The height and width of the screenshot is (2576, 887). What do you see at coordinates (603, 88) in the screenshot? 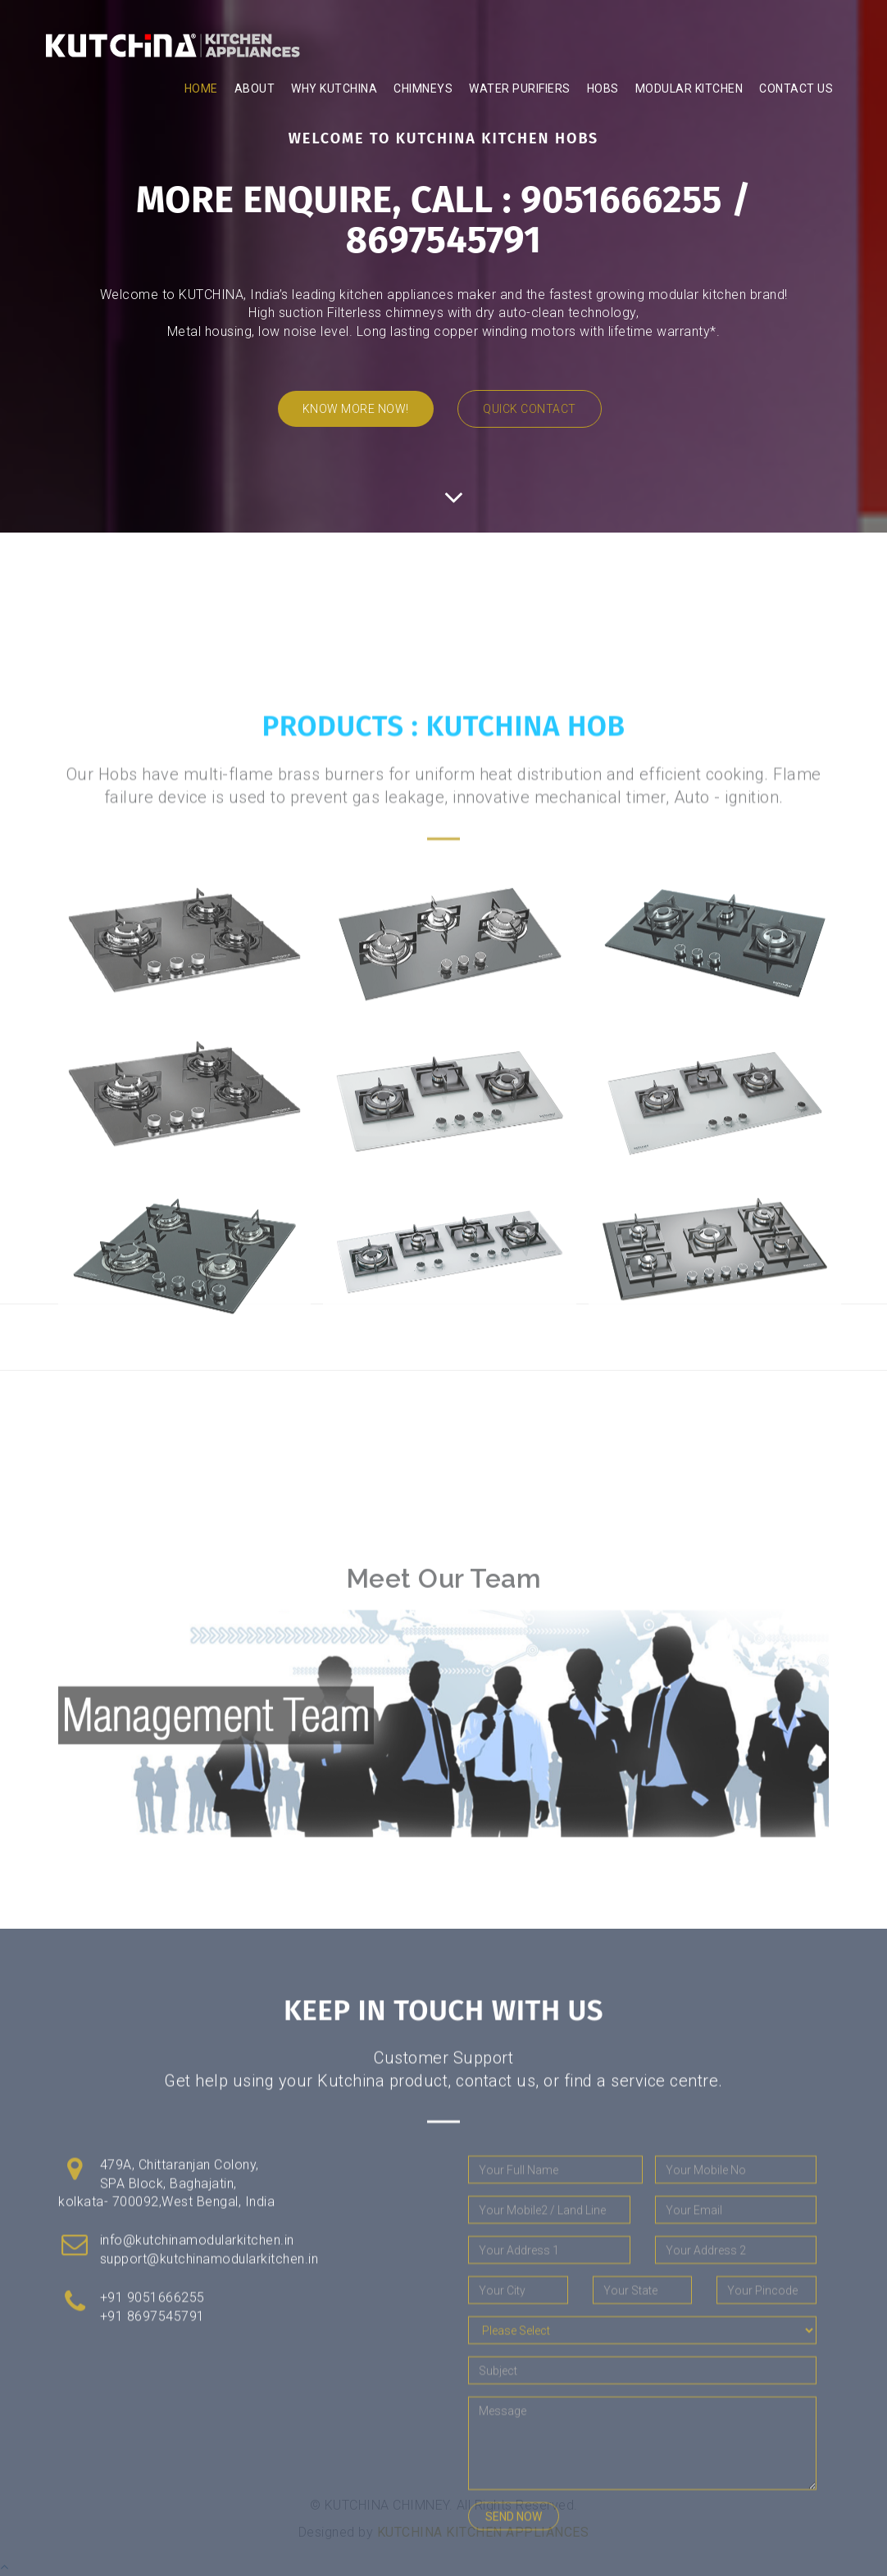
I see `hobs` at bounding box center [603, 88].